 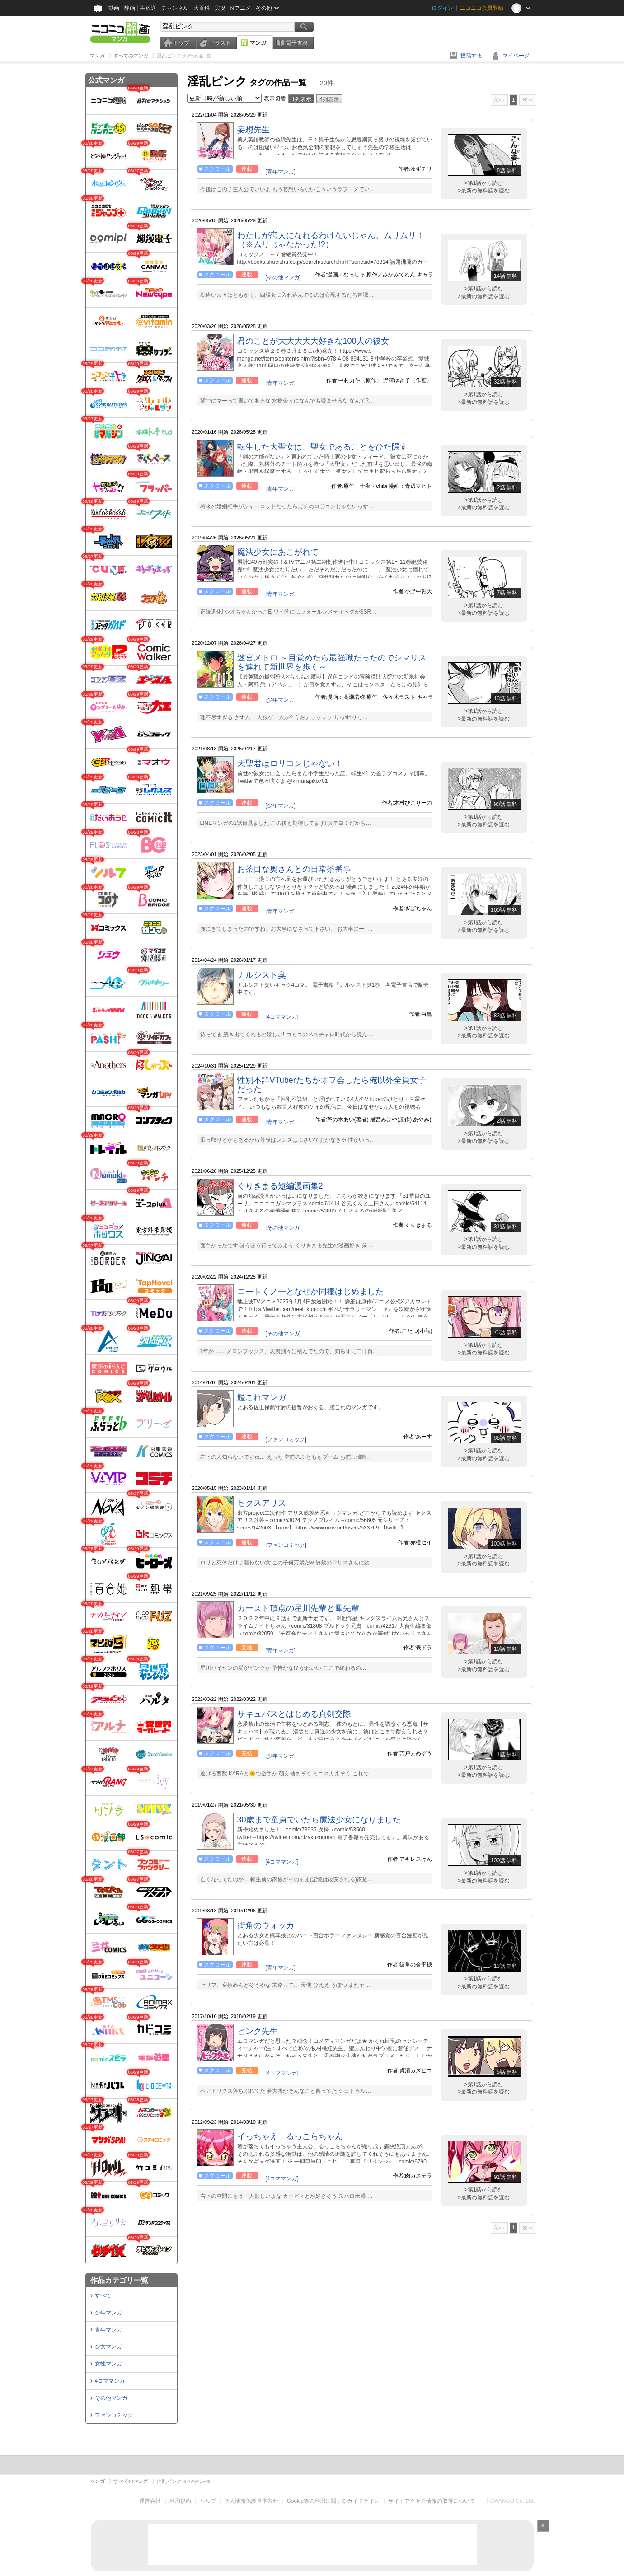 I want to click on わたしが恋人になれるわけないじゃん、ムリムリ！（※ムリじゃなかった!?）, so click(x=330, y=240).